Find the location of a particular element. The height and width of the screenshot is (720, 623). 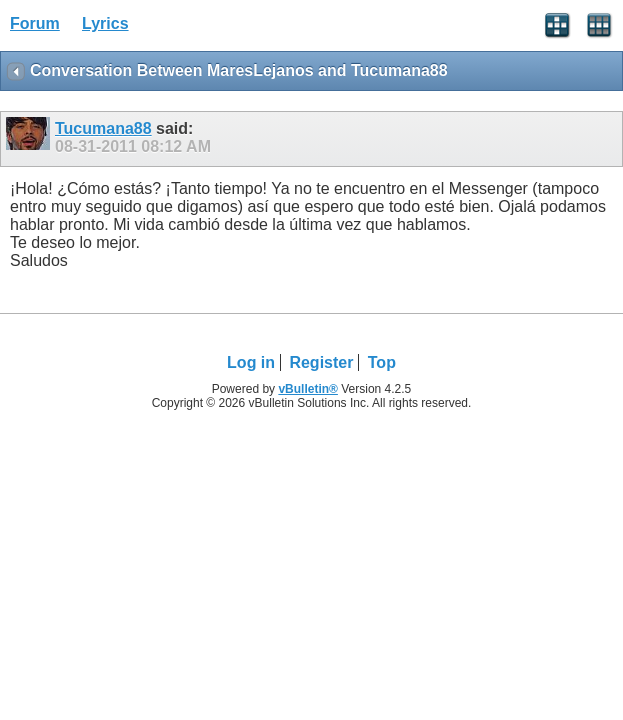

Forum is located at coordinates (35, 23).